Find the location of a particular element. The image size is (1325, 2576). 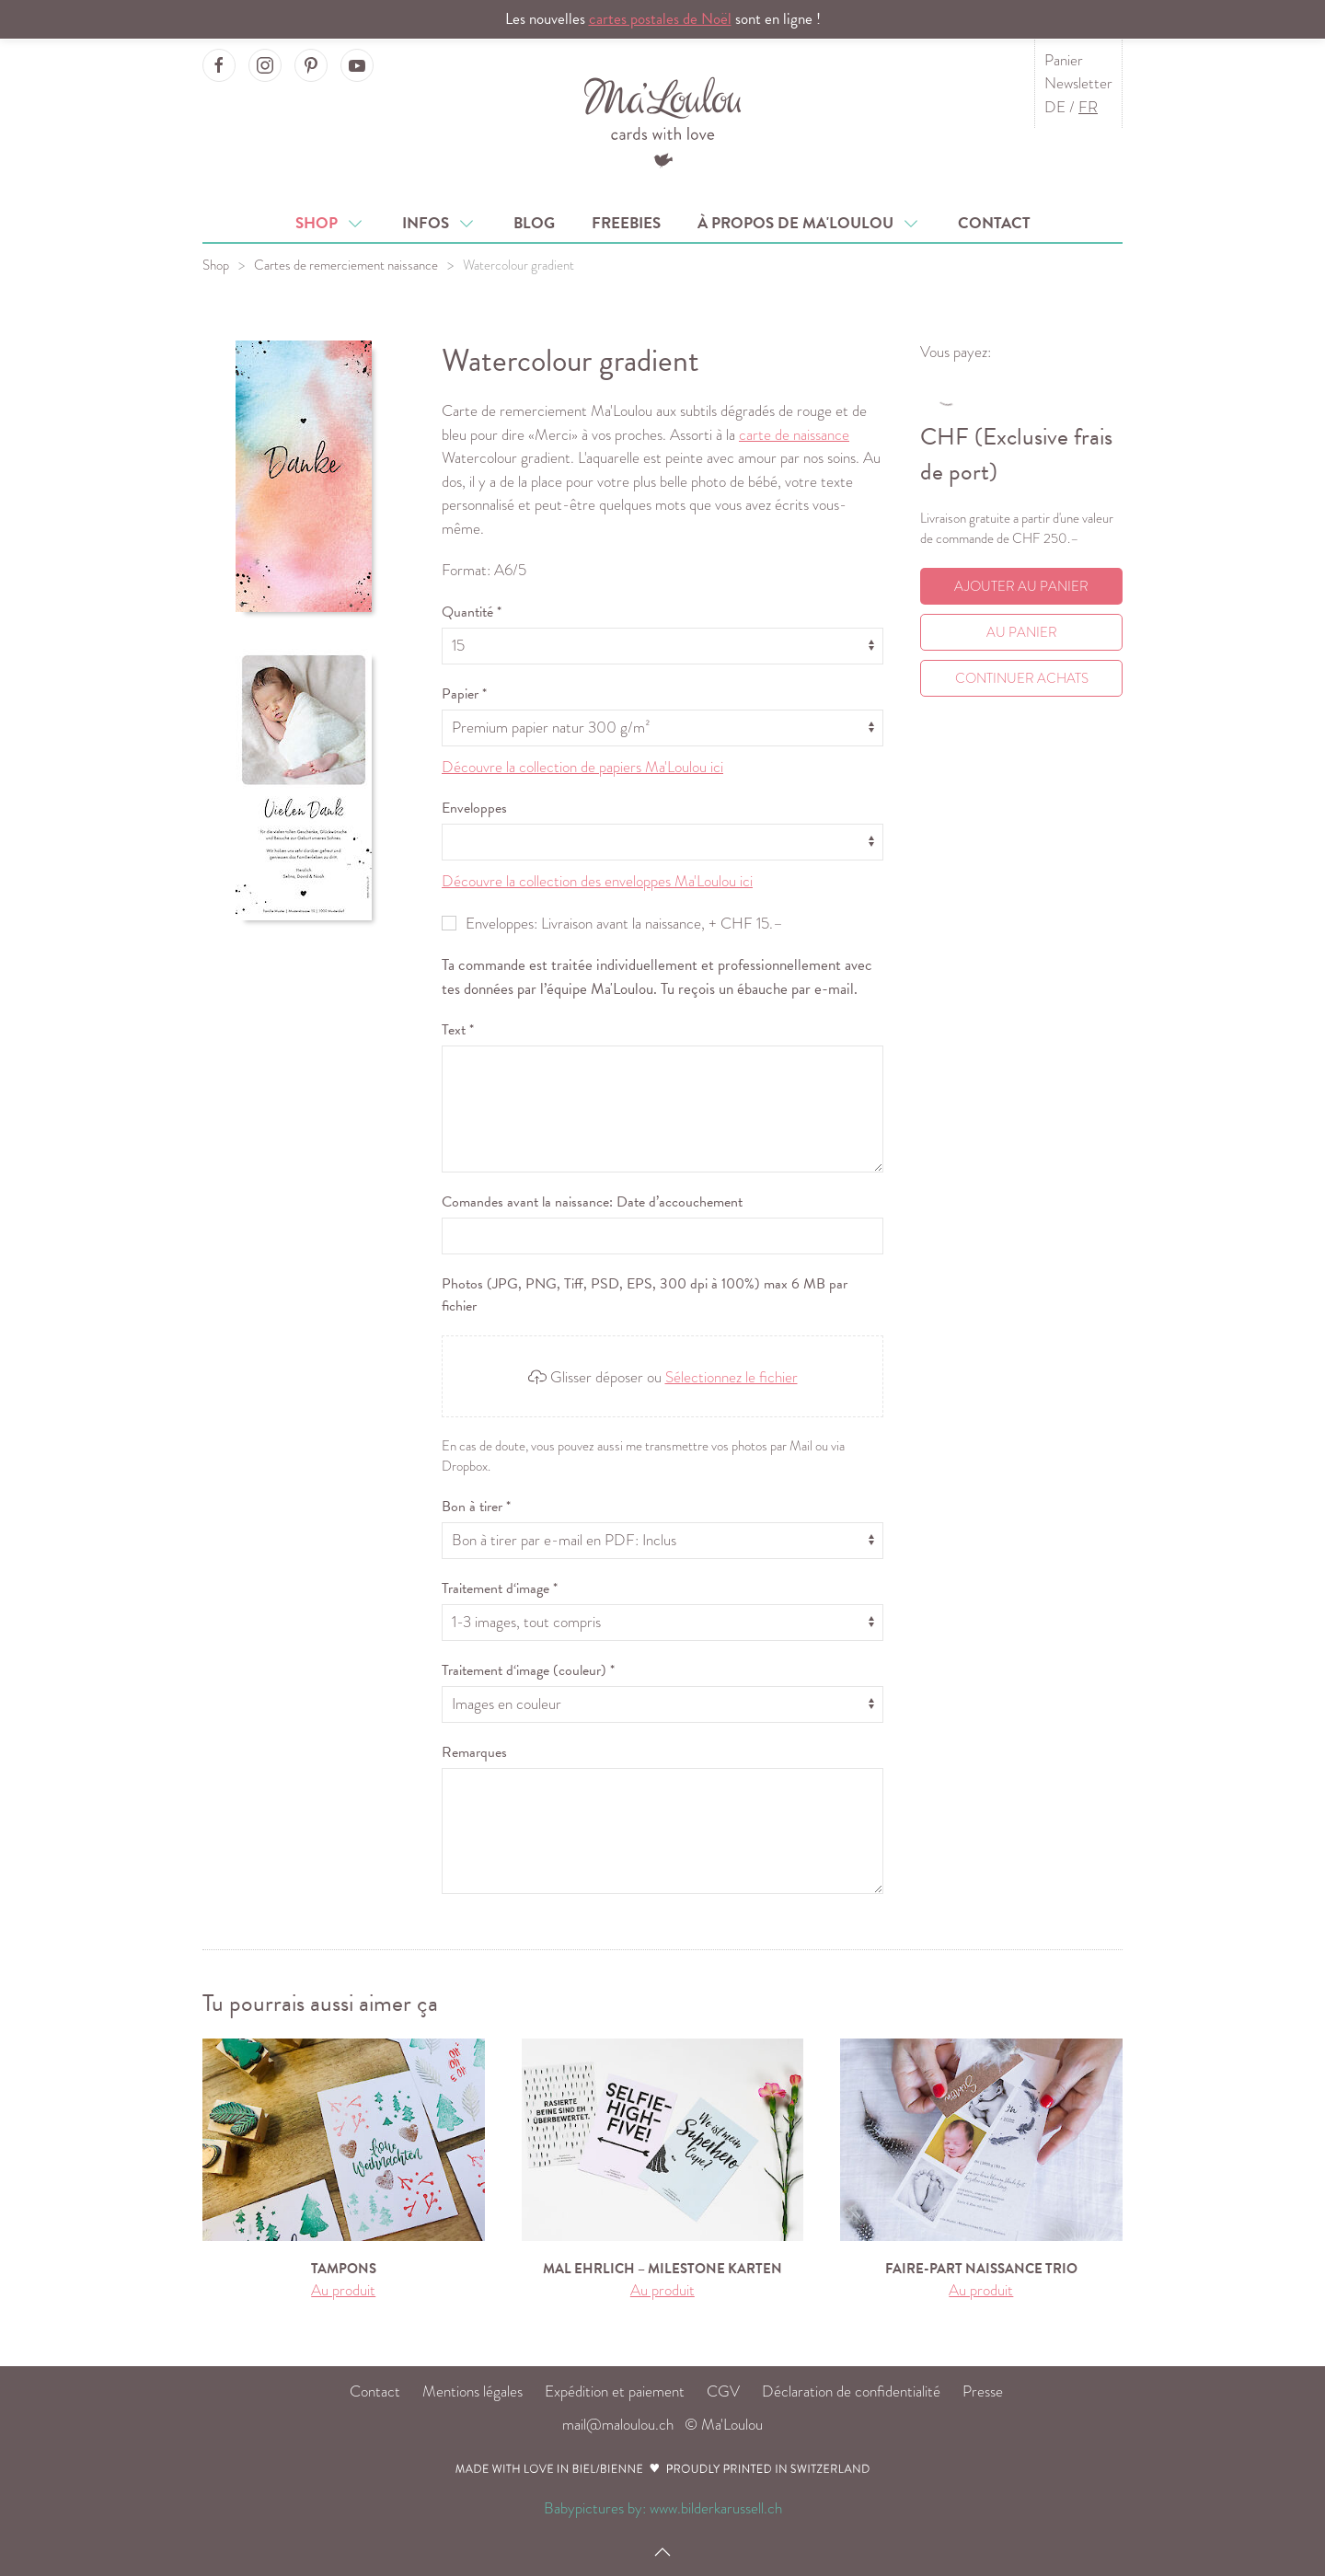

Quantité * is located at coordinates (471, 612).